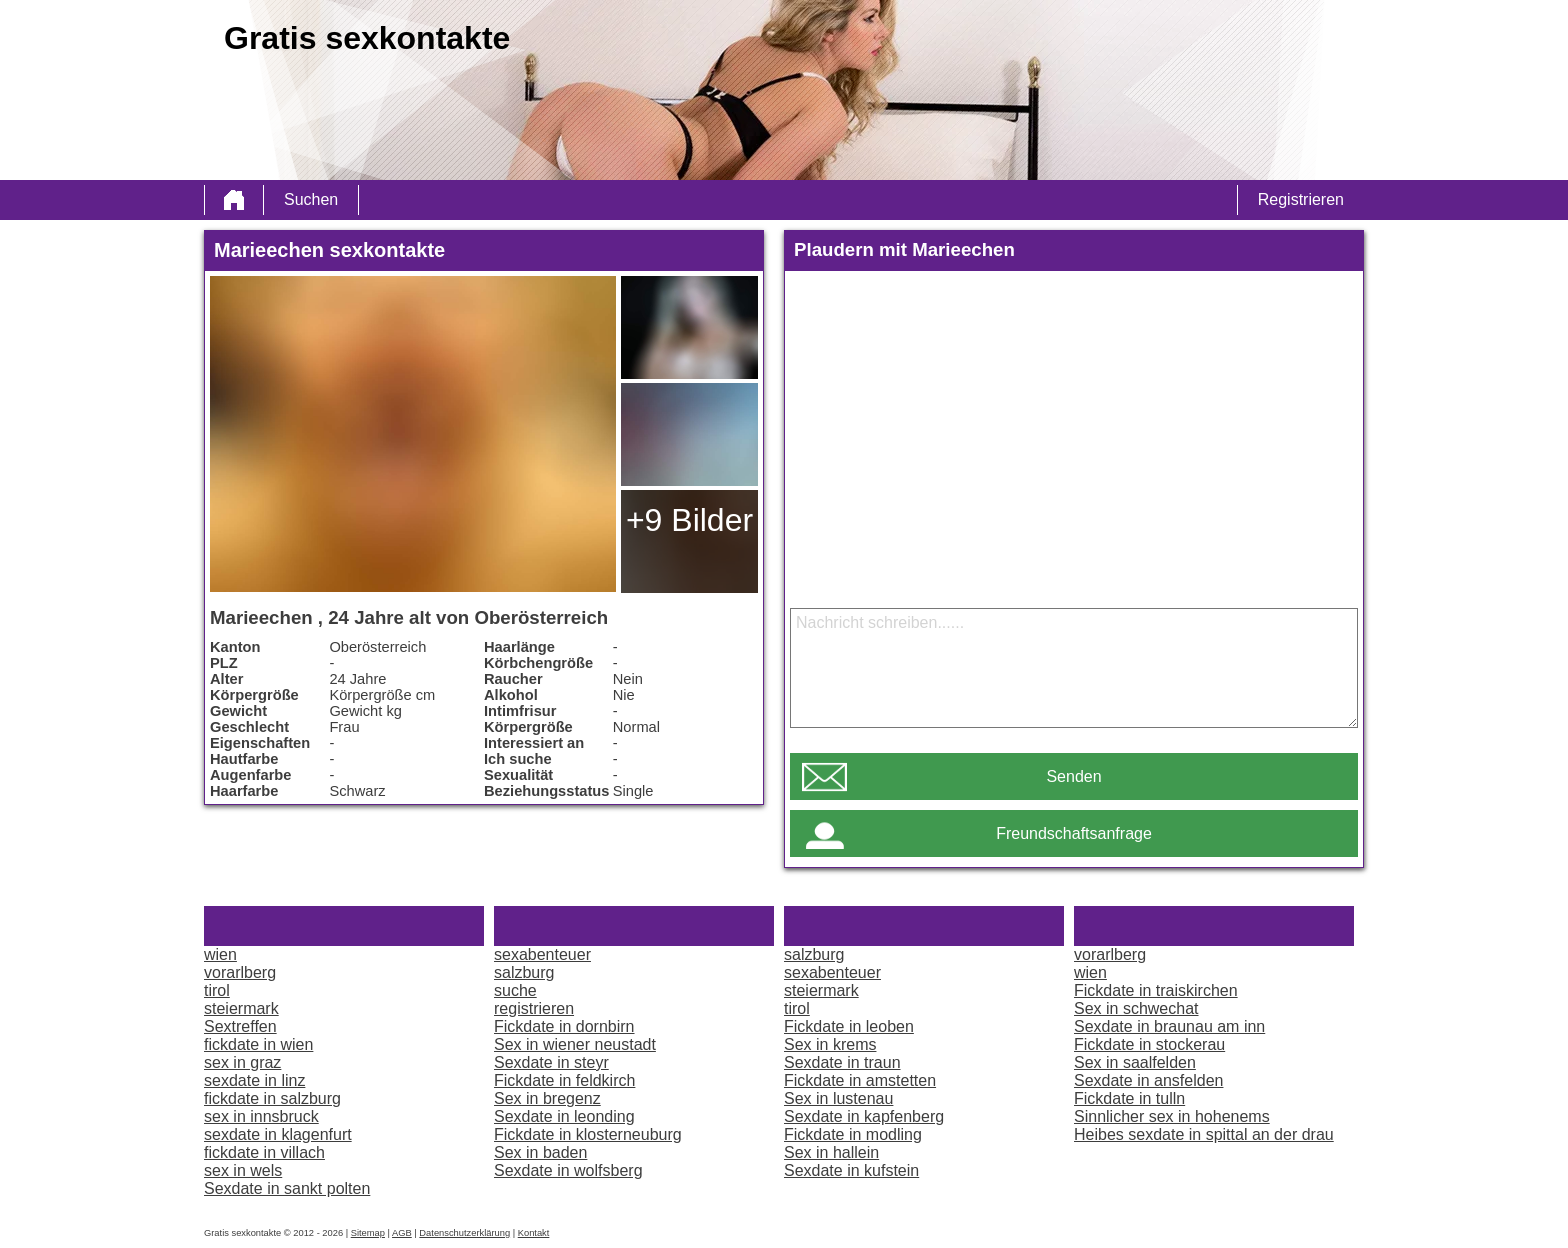 The width and height of the screenshot is (1568, 1248). What do you see at coordinates (1148, 1080) in the screenshot?
I see `Sexdate in ansfelden` at bounding box center [1148, 1080].